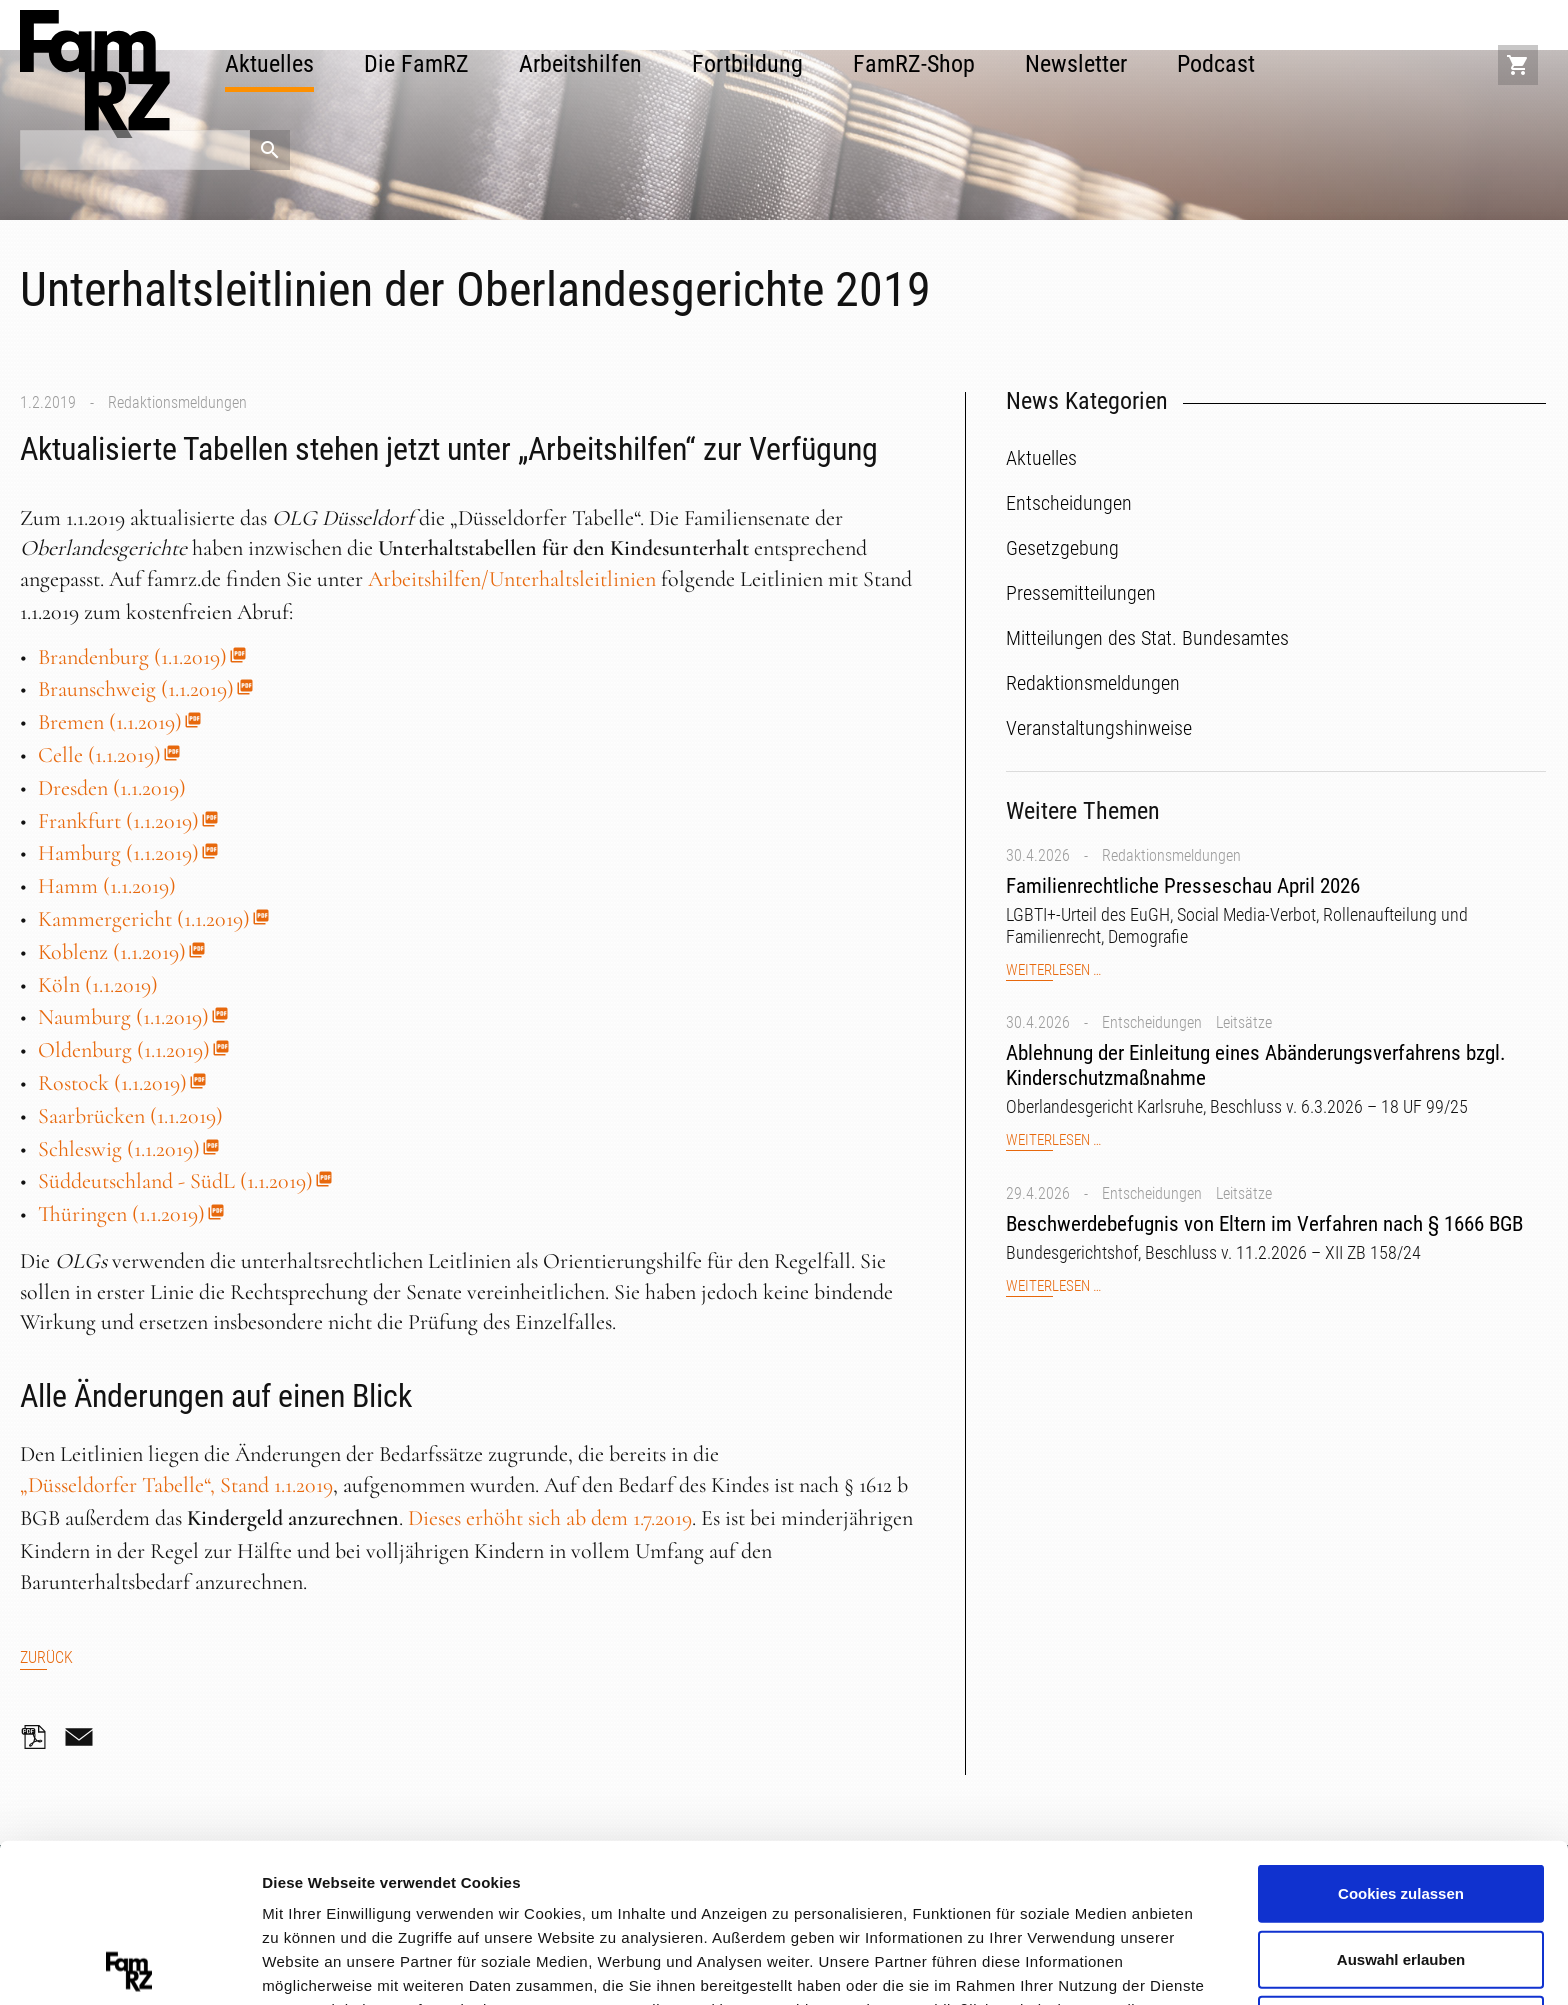  Describe the element at coordinates (112, 1083) in the screenshot. I see `Rostock (1.1.2019)` at that location.